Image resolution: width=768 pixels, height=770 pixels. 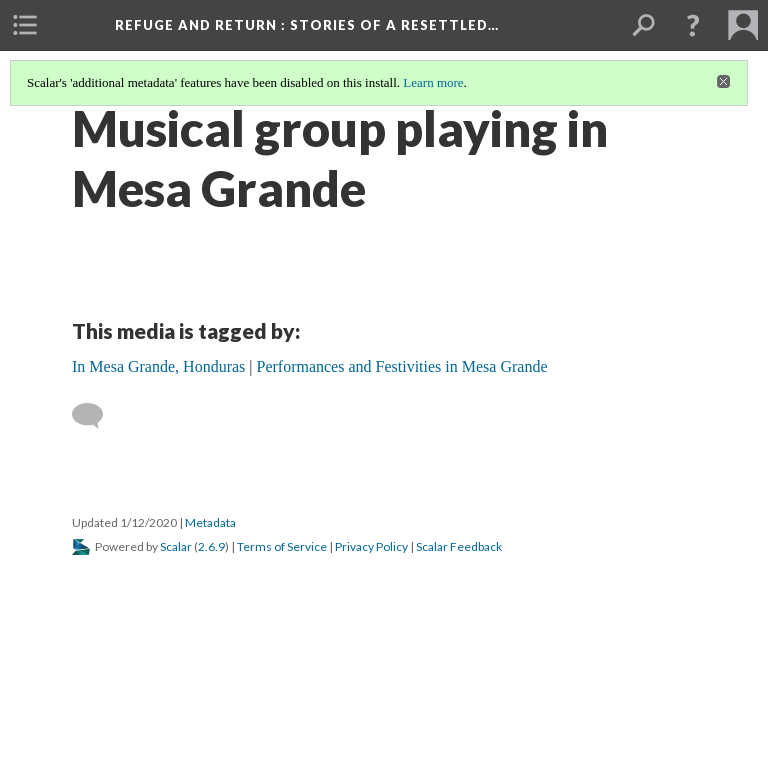 I want to click on Terms of Service, so click(x=282, y=546).